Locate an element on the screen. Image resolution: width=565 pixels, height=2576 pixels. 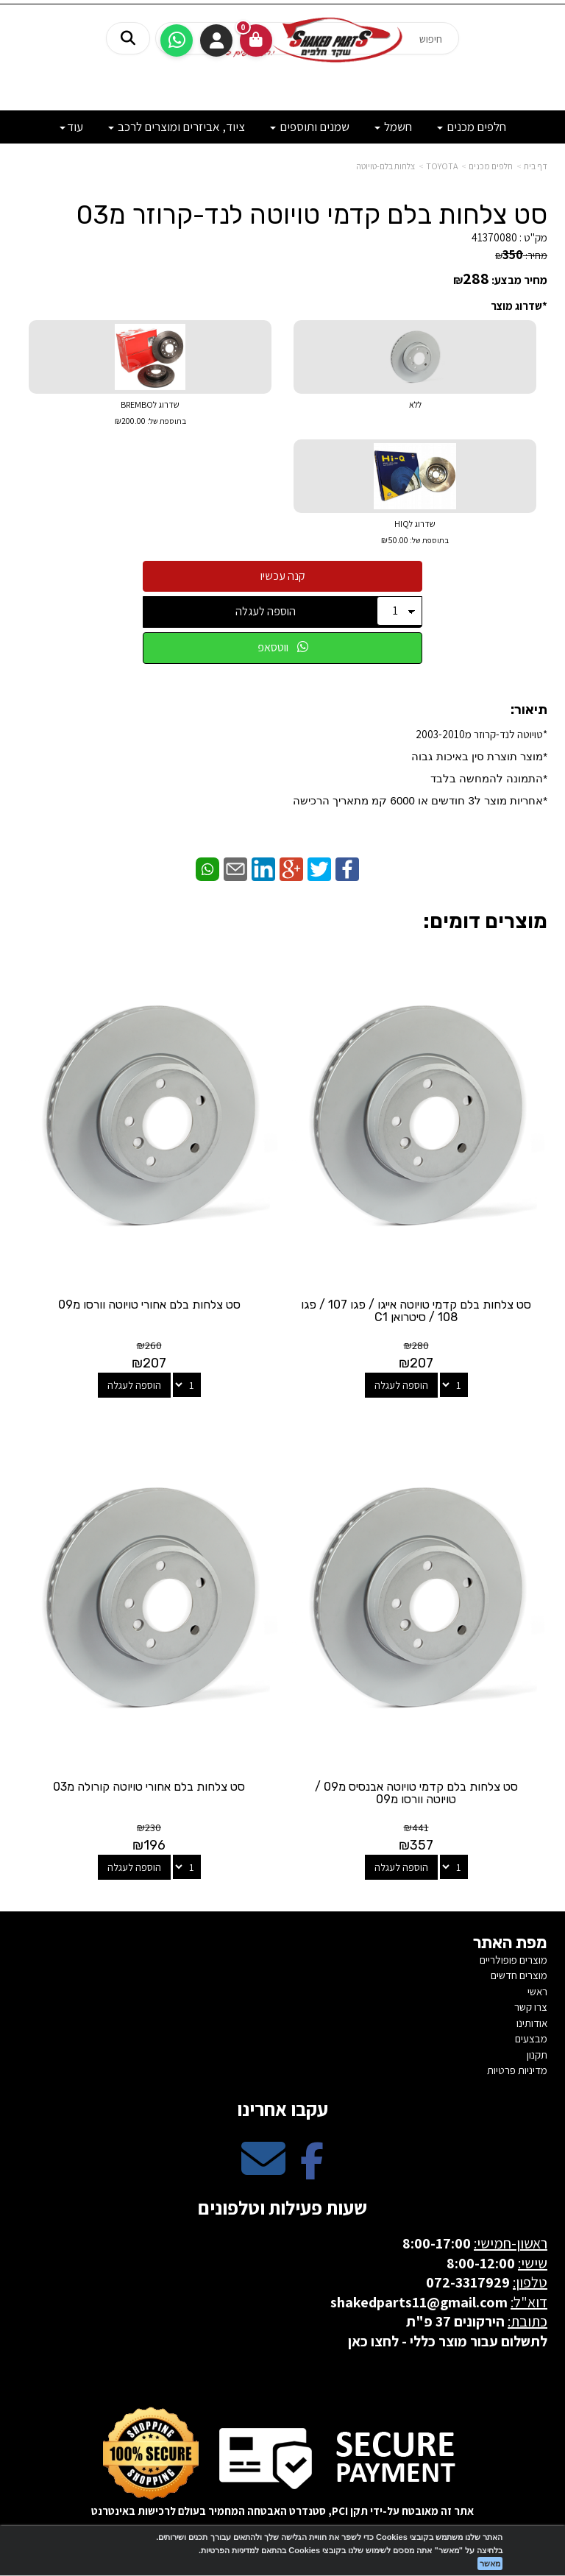
shakedparts11@gmail.com is located at coordinates (419, 2302).